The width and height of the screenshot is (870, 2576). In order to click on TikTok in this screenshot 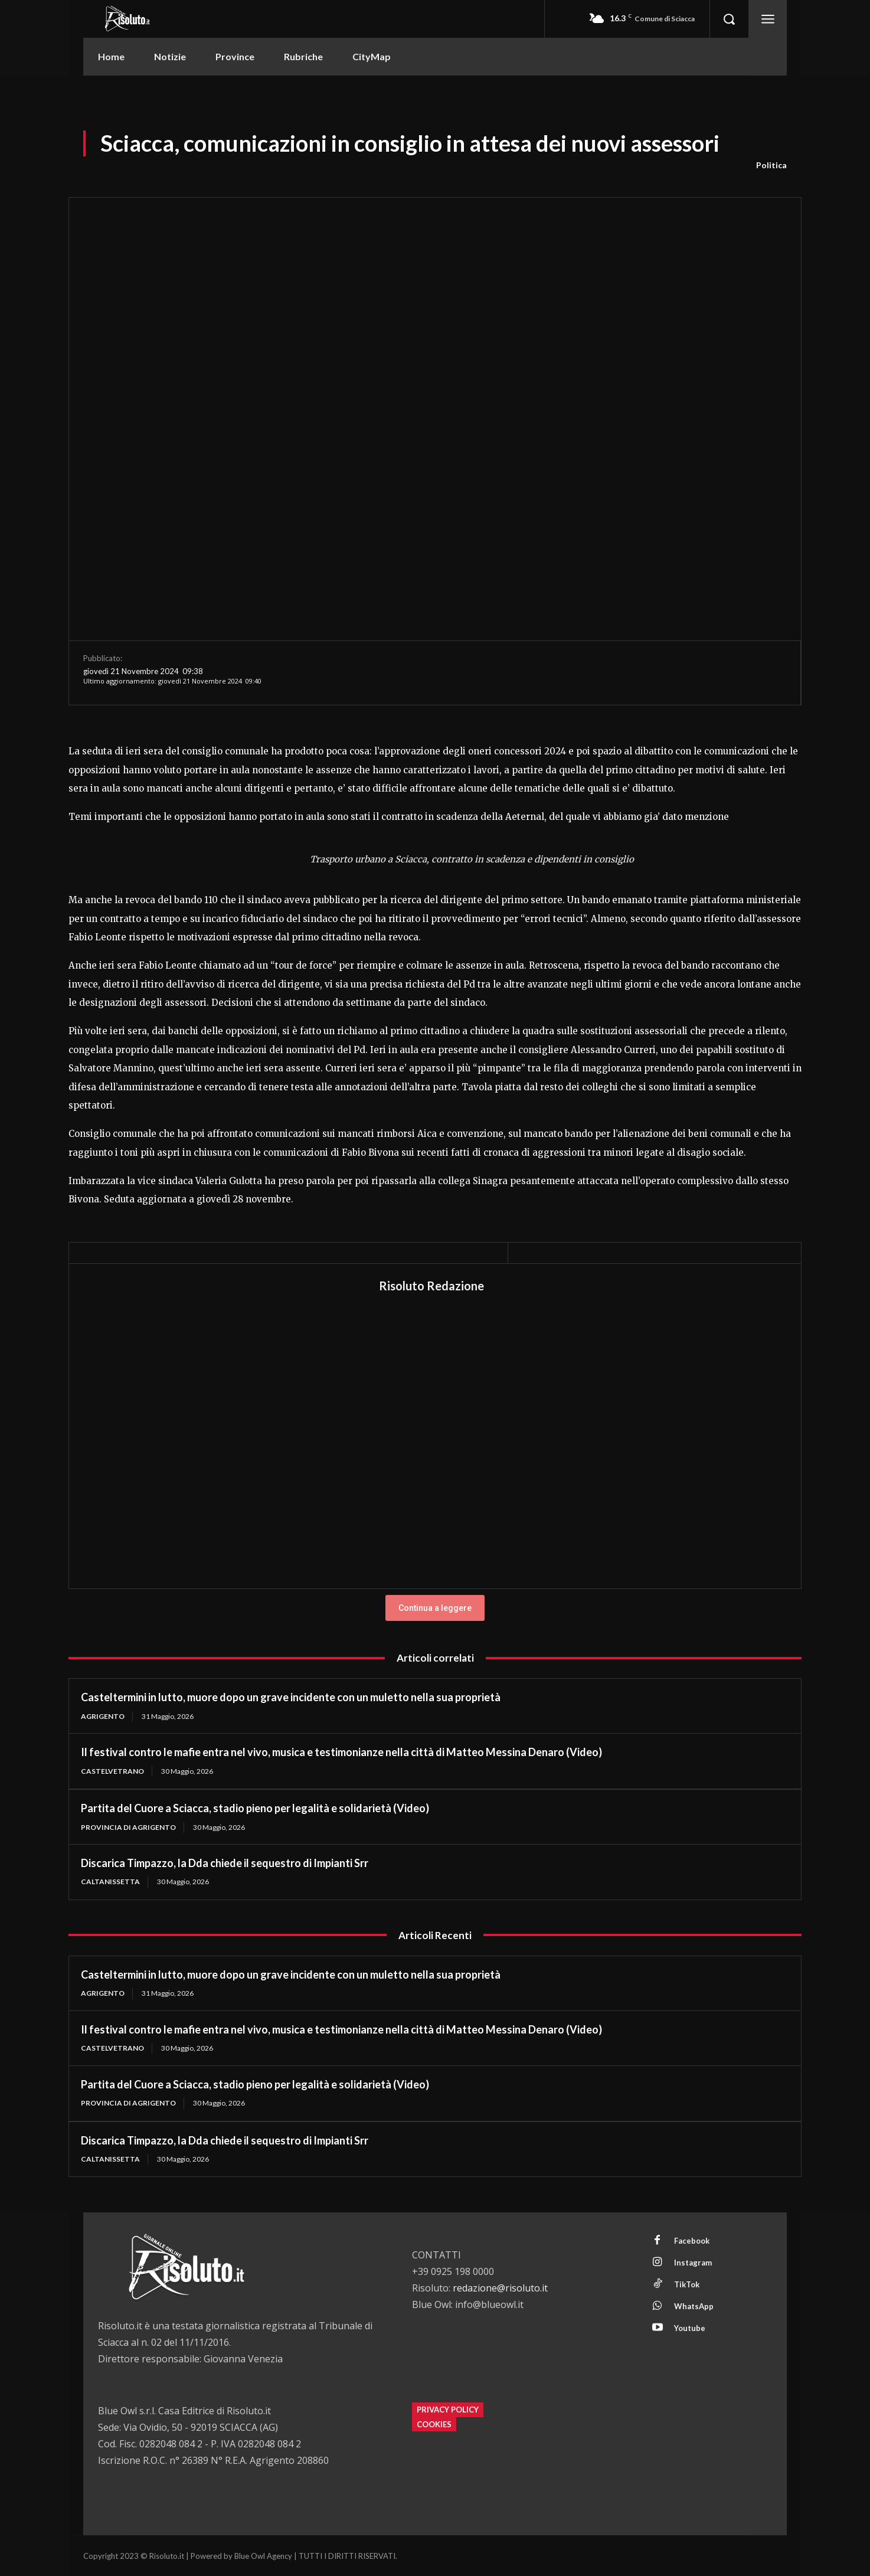, I will do `click(686, 2284)`.